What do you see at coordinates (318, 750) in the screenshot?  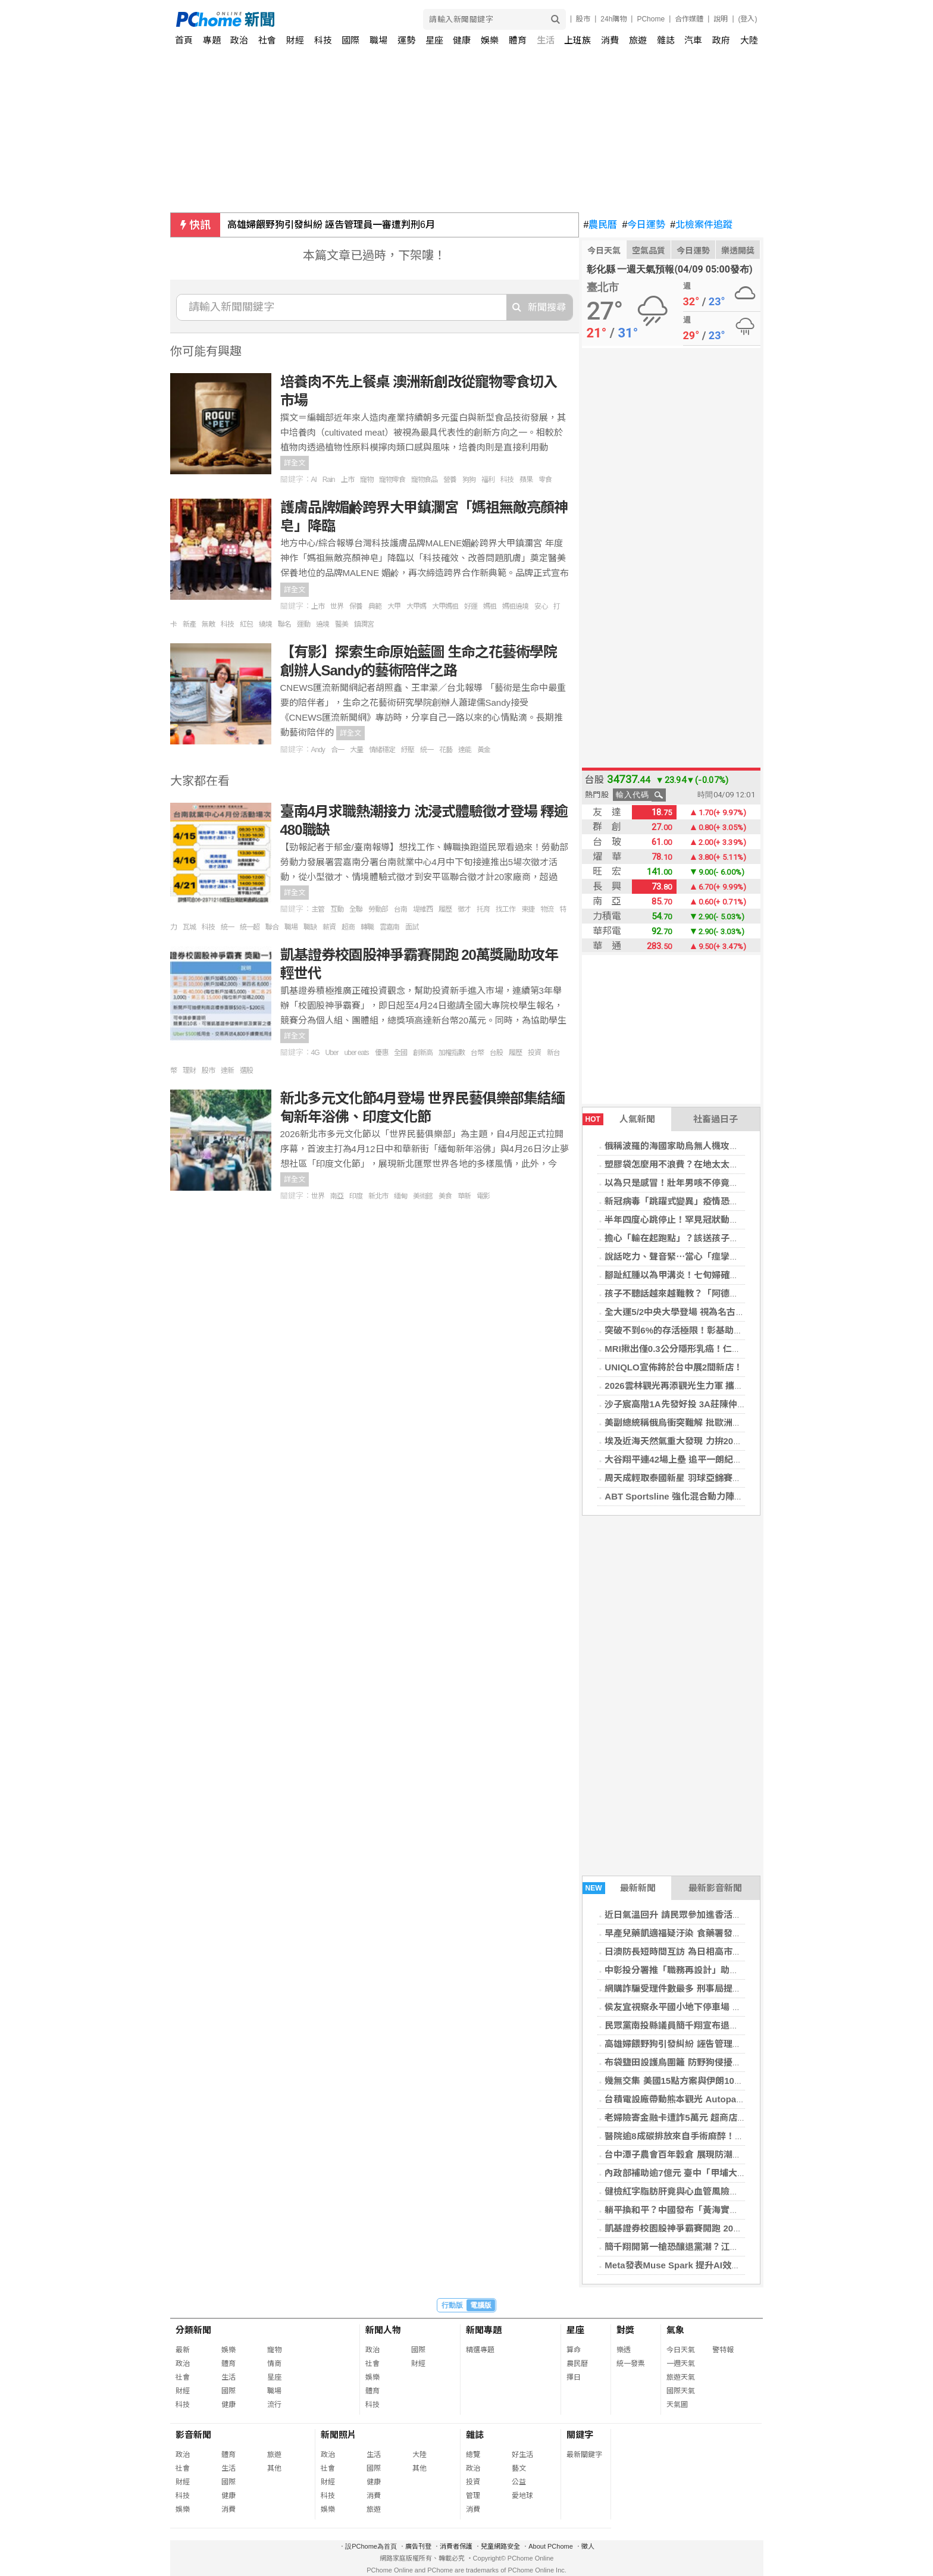 I see `Andy` at bounding box center [318, 750].